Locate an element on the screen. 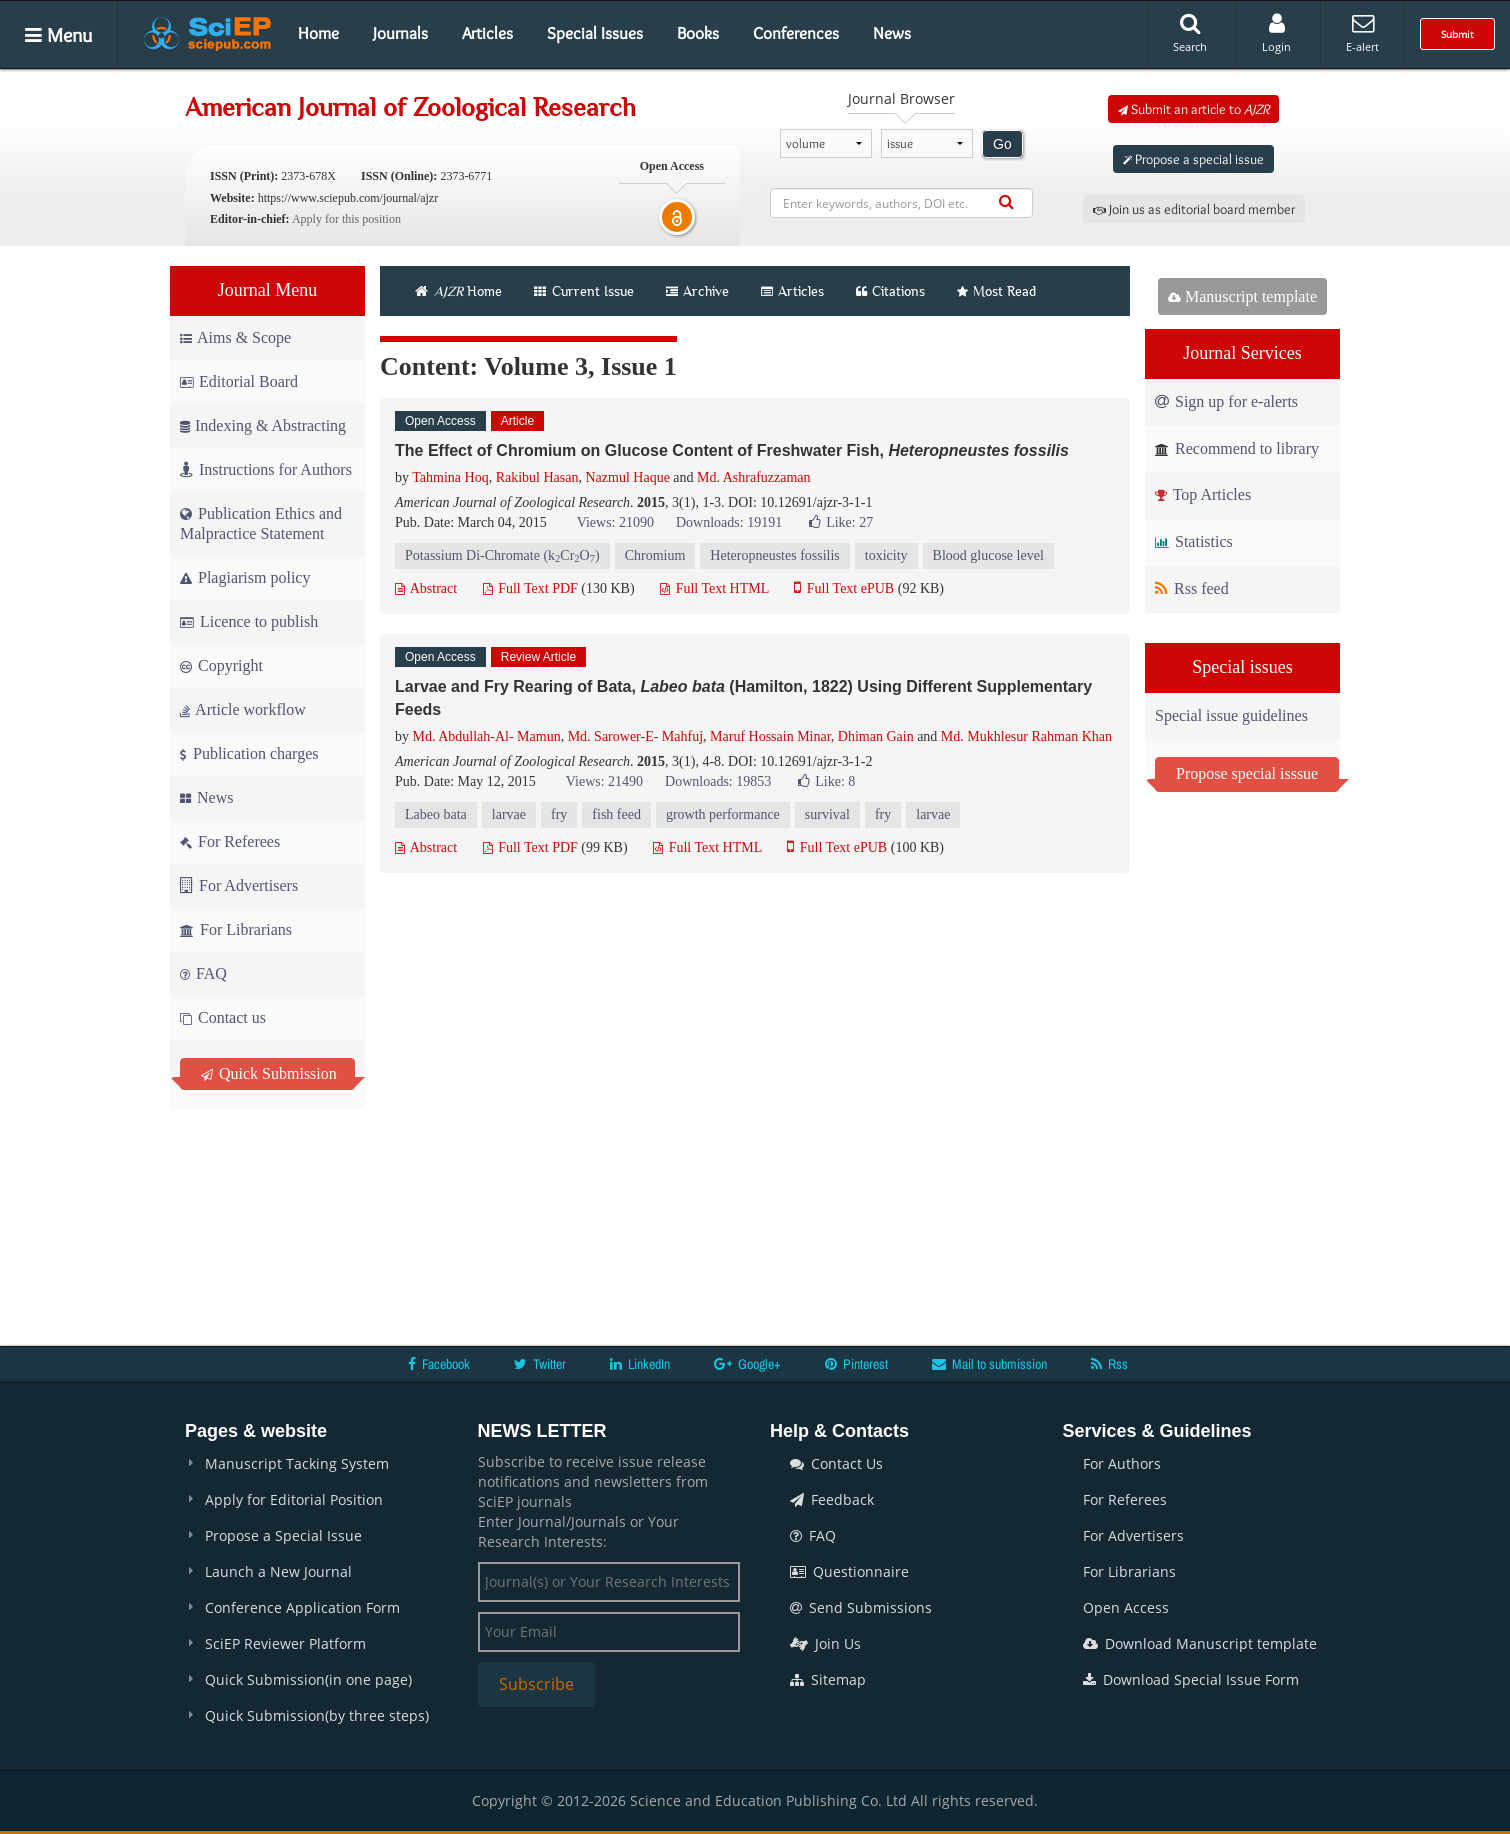 The height and width of the screenshot is (1834, 1510). Conference Application Form is located at coordinates (302, 1607).